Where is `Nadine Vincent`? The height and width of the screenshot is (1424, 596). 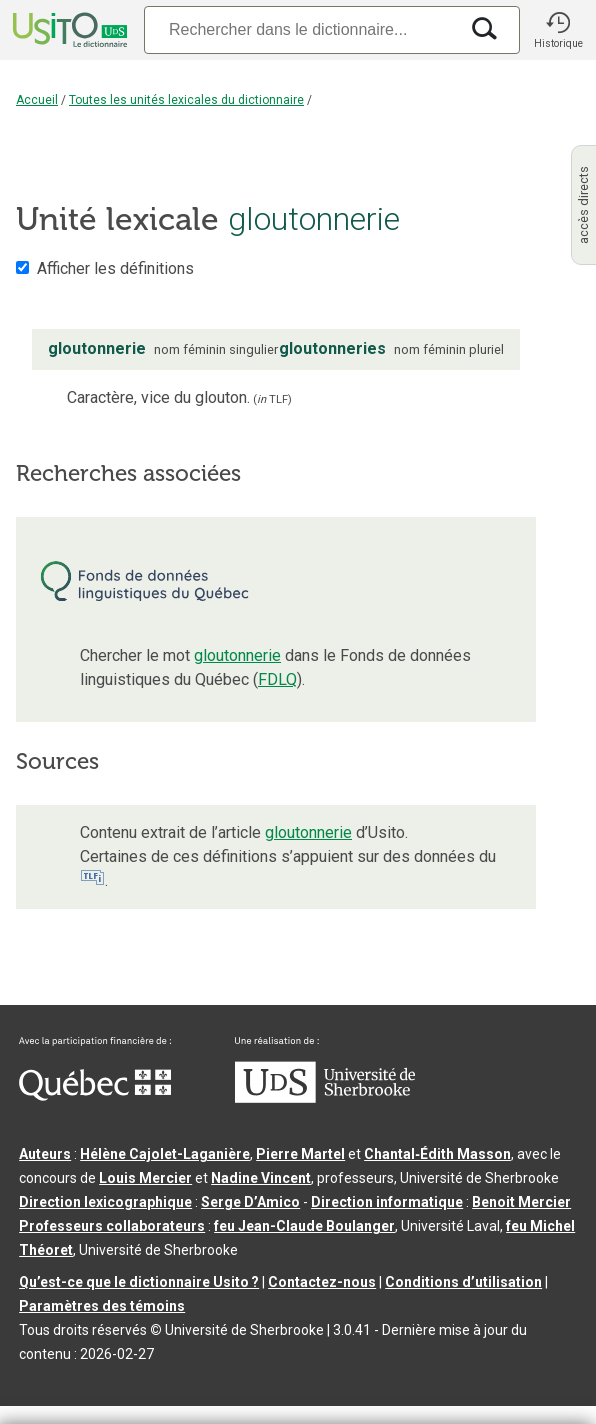 Nadine Vincent is located at coordinates (261, 1178).